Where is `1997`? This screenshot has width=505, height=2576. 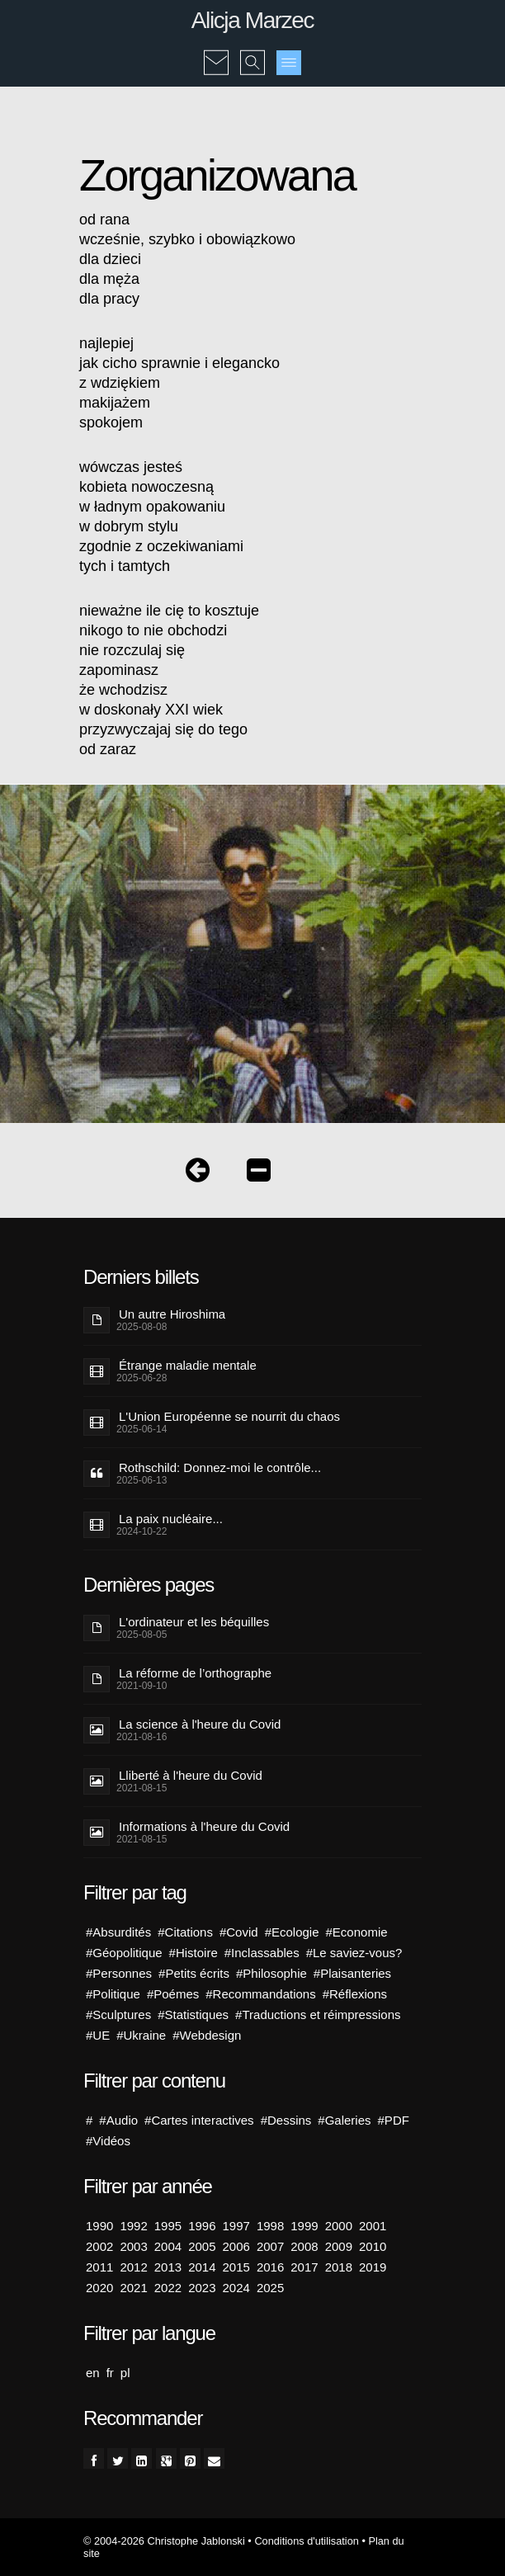 1997 is located at coordinates (236, 2226).